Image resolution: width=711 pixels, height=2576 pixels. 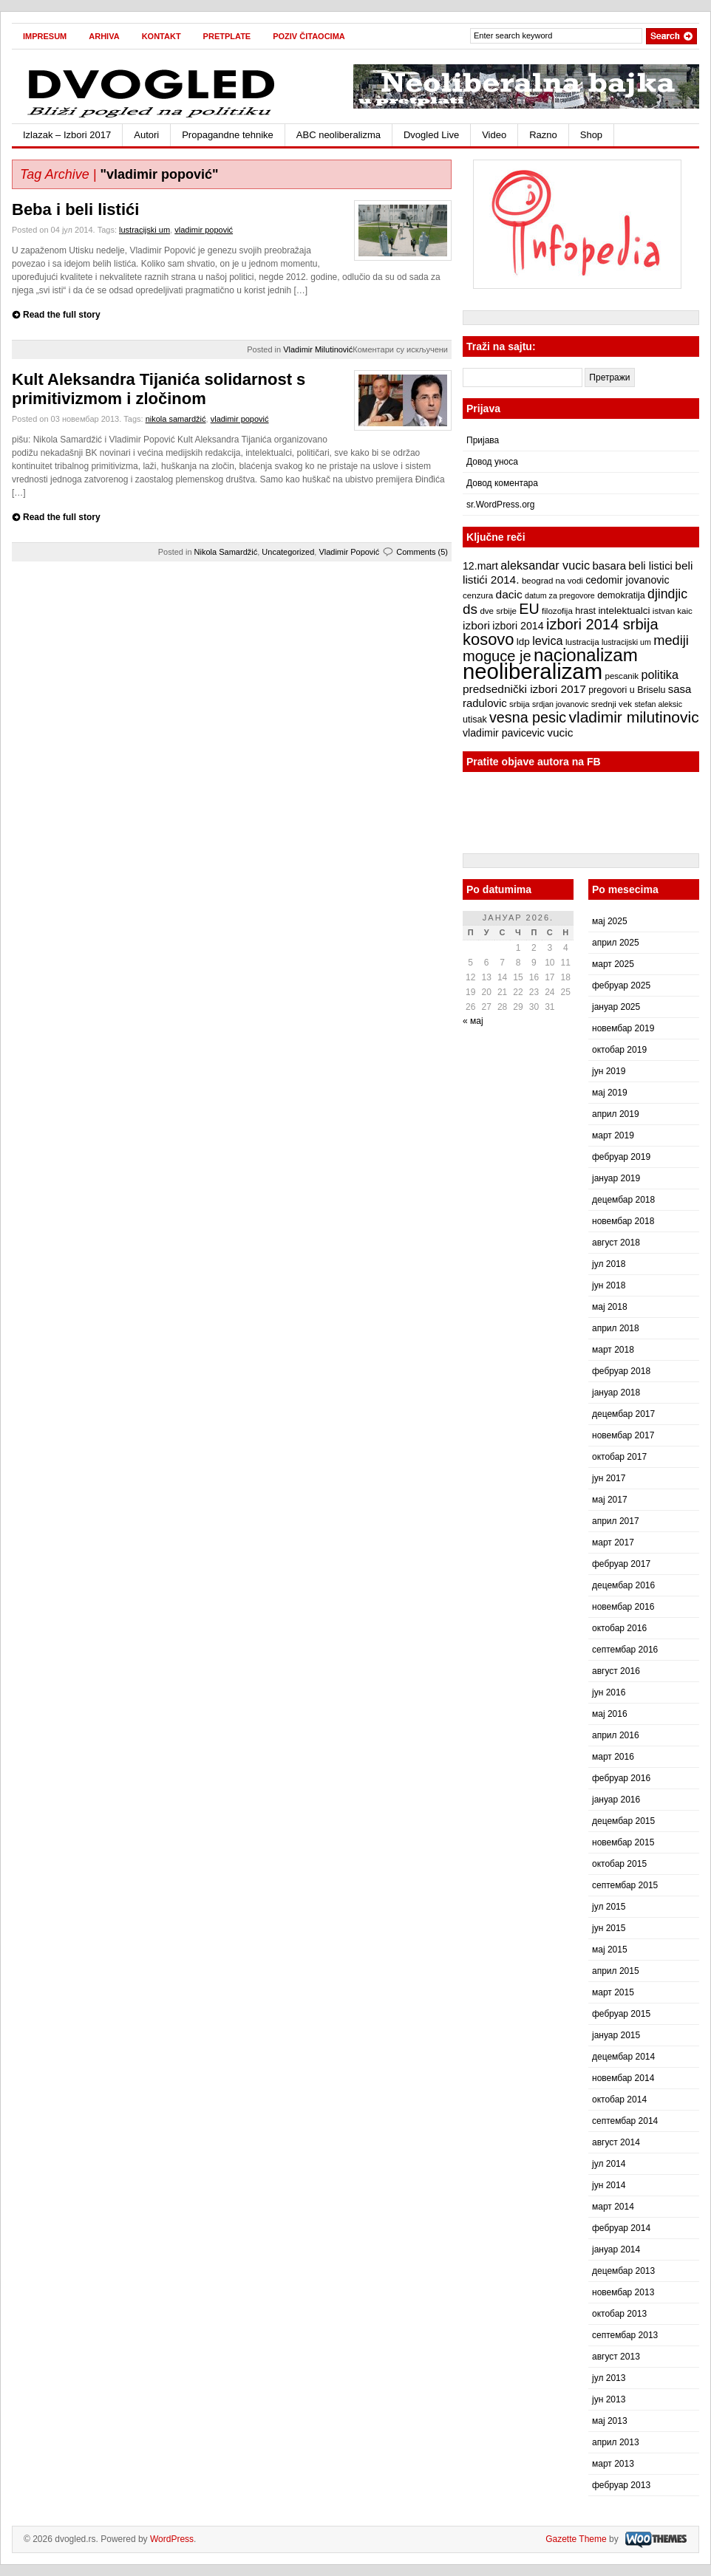 What do you see at coordinates (67, 134) in the screenshot?
I see `Izlazak – Izbori 2017` at bounding box center [67, 134].